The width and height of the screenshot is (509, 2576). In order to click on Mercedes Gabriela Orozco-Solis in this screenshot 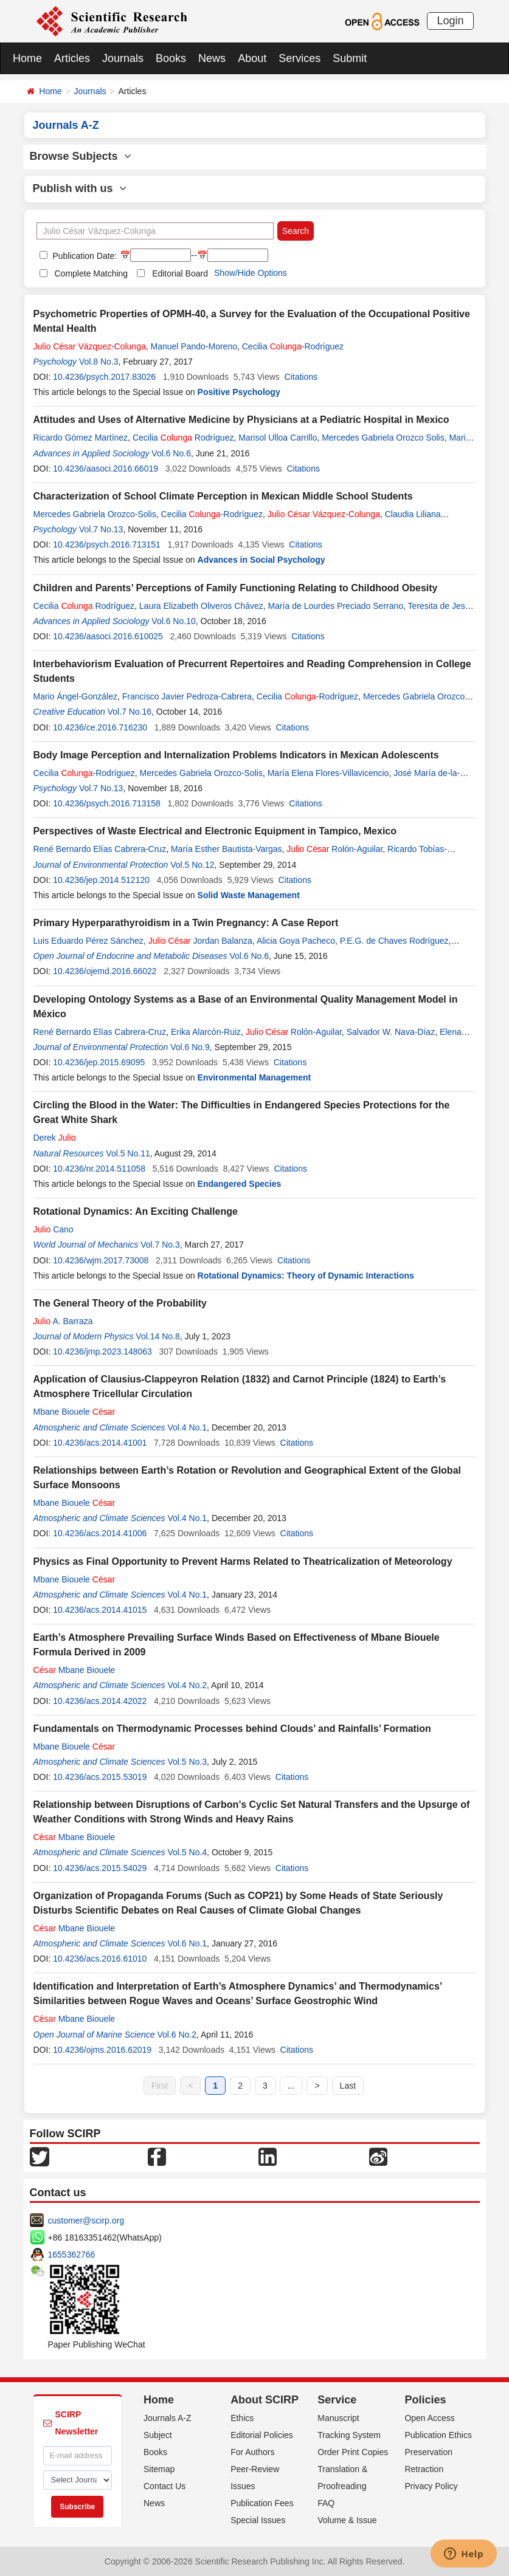, I will do `click(94, 514)`.